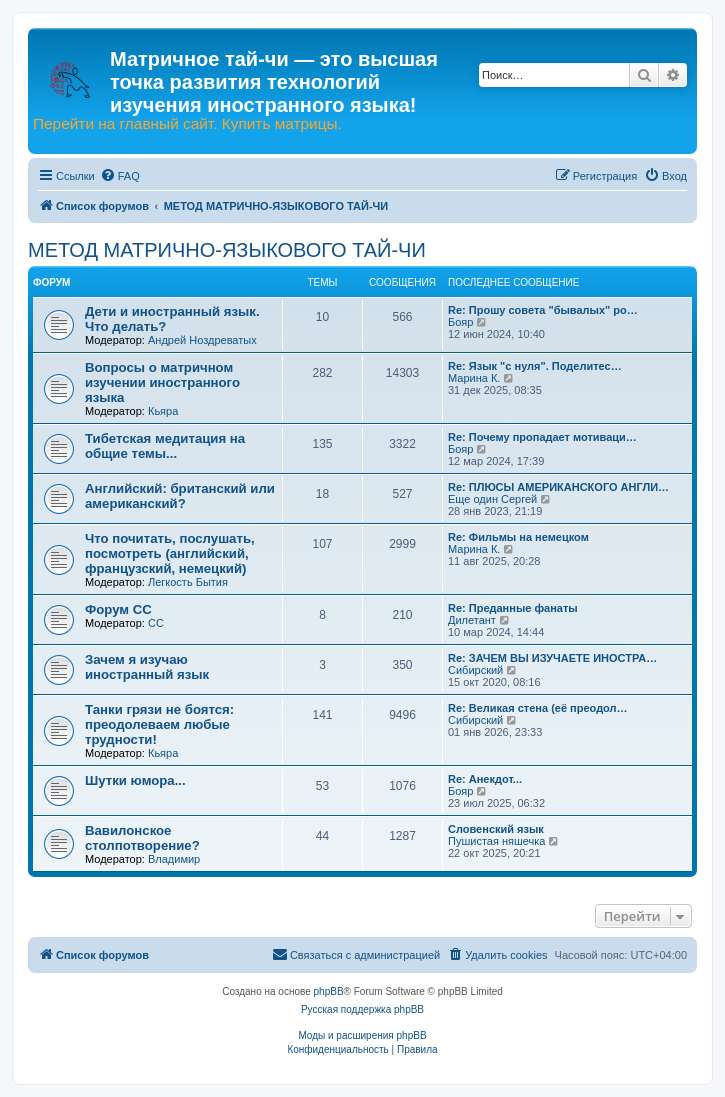  Describe the element at coordinates (362, 1035) in the screenshot. I see `Моды и расширения phpBB` at that location.